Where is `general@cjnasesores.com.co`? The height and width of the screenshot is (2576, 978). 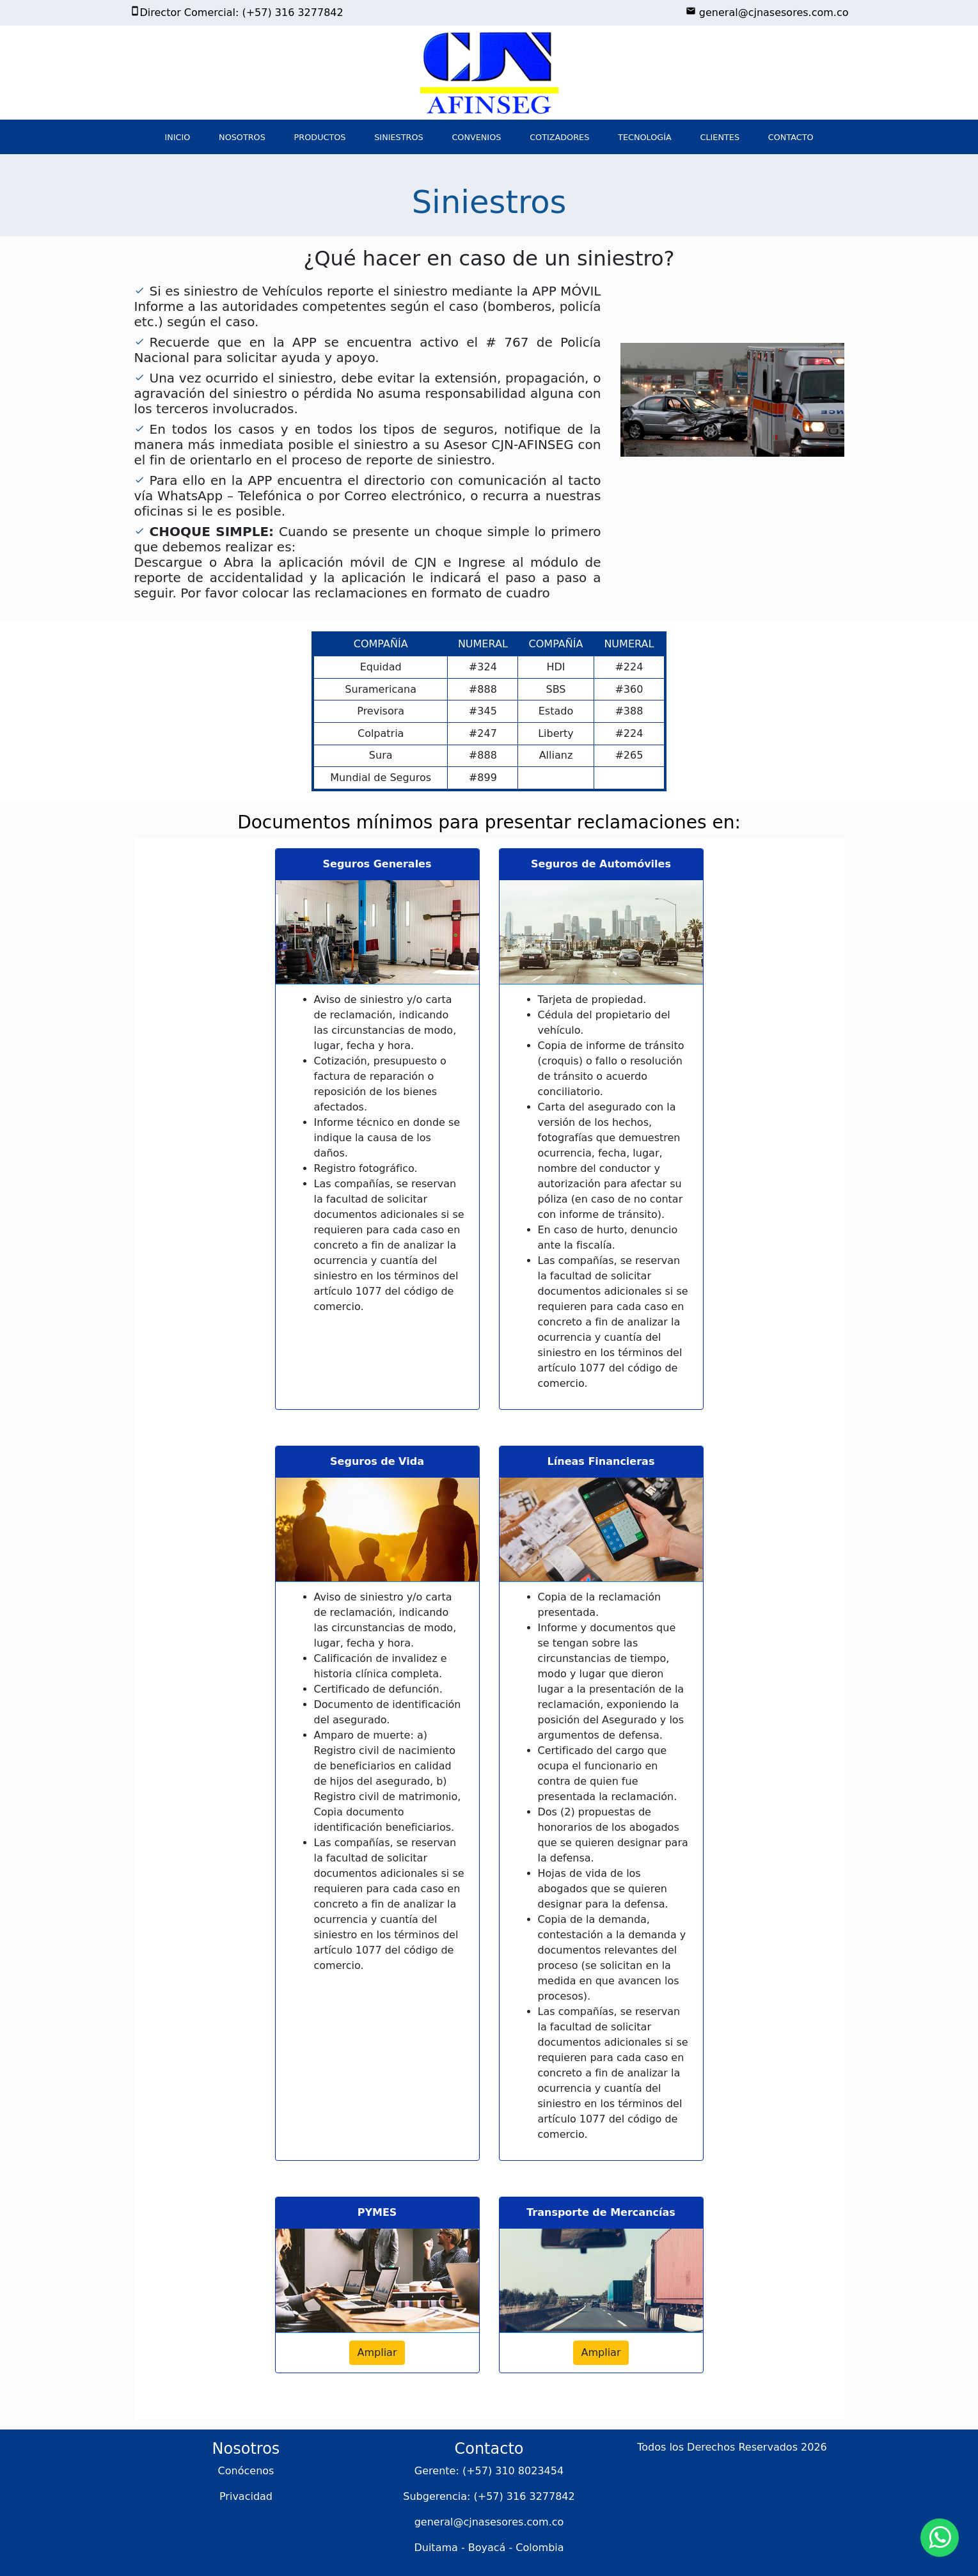 general@cjnasesores.com.co is located at coordinates (767, 12).